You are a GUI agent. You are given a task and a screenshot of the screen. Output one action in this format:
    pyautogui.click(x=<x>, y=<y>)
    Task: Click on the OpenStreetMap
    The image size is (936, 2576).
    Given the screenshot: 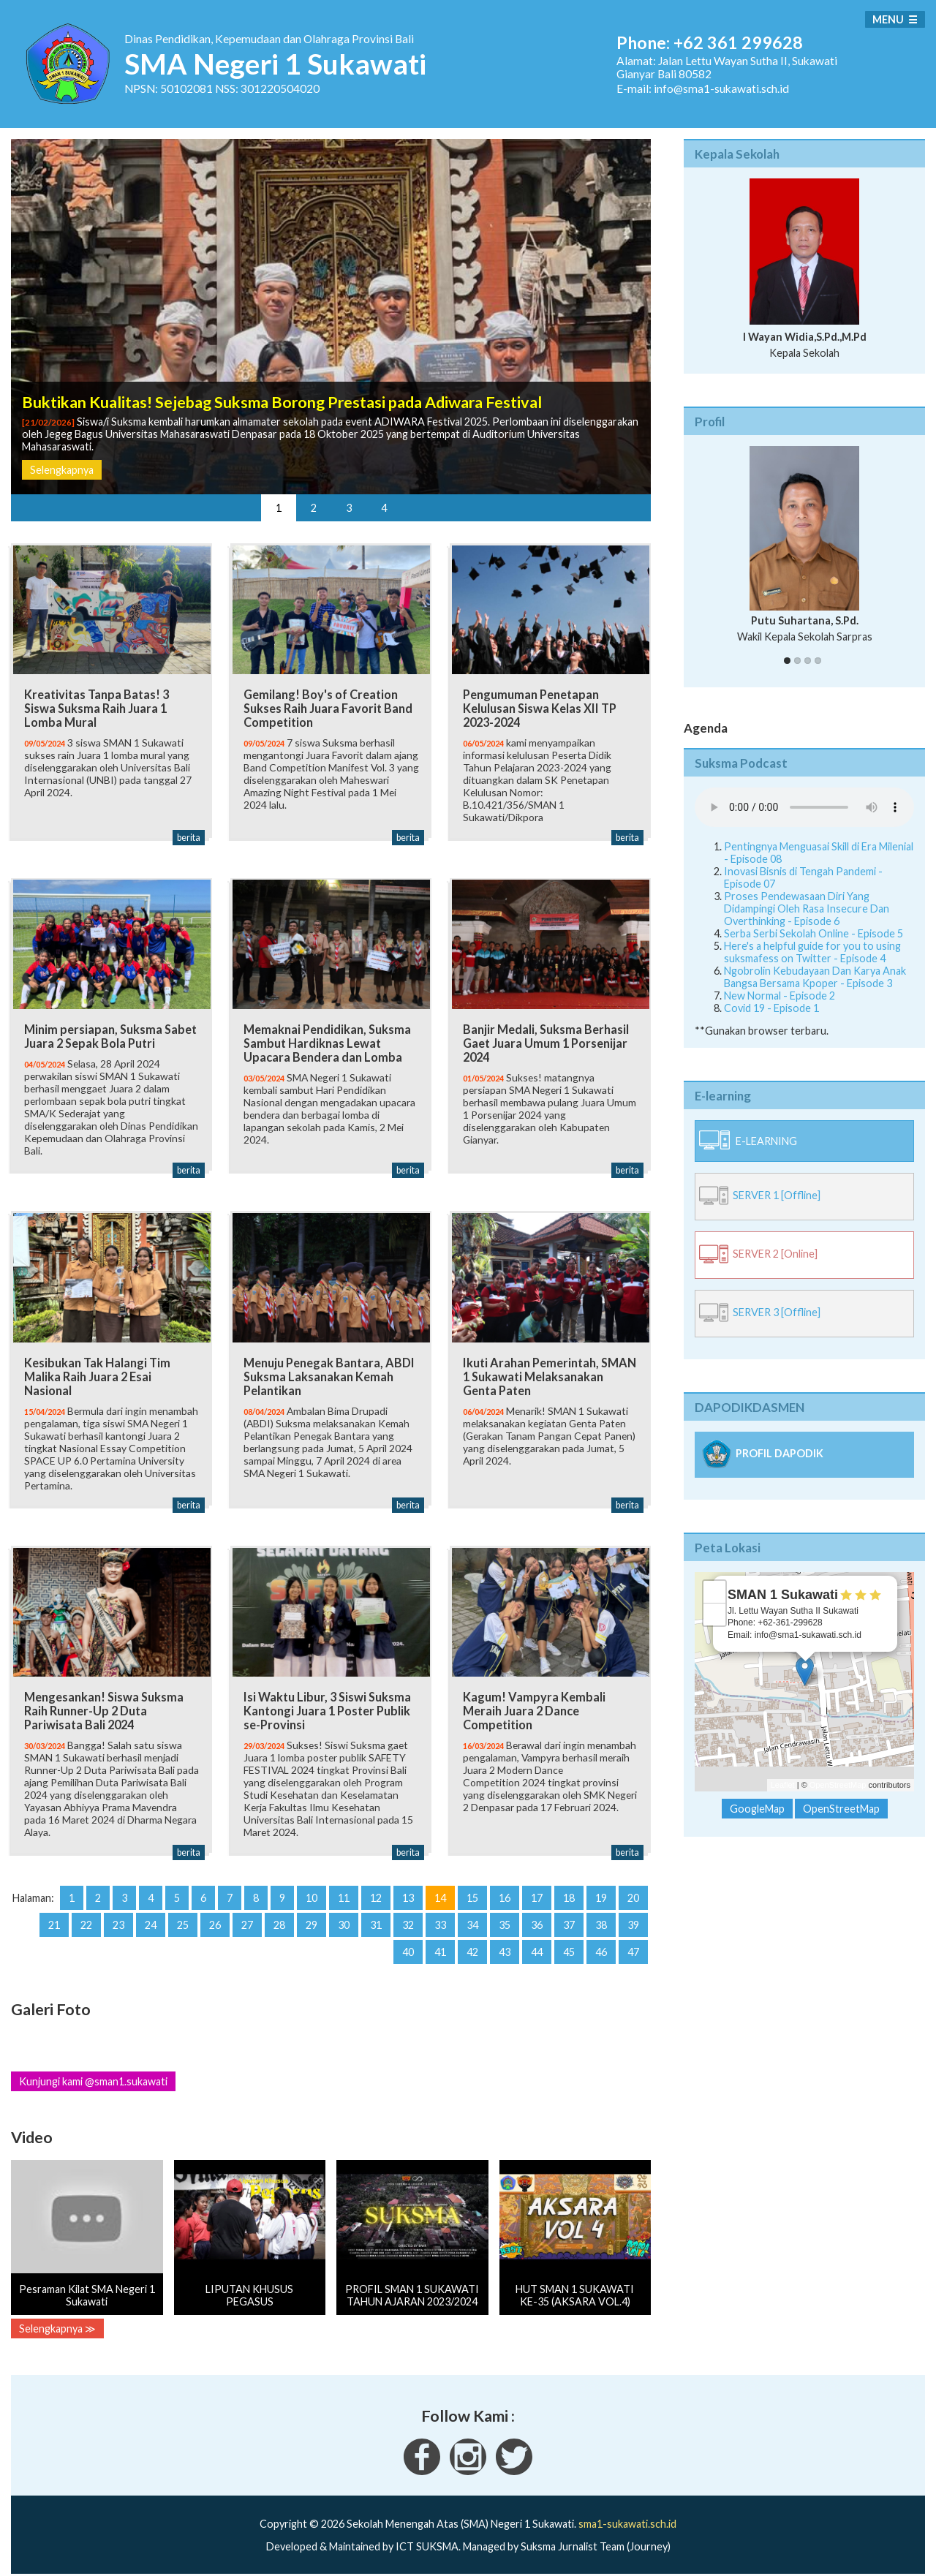 What is the action you would take?
    pyautogui.click(x=838, y=1784)
    